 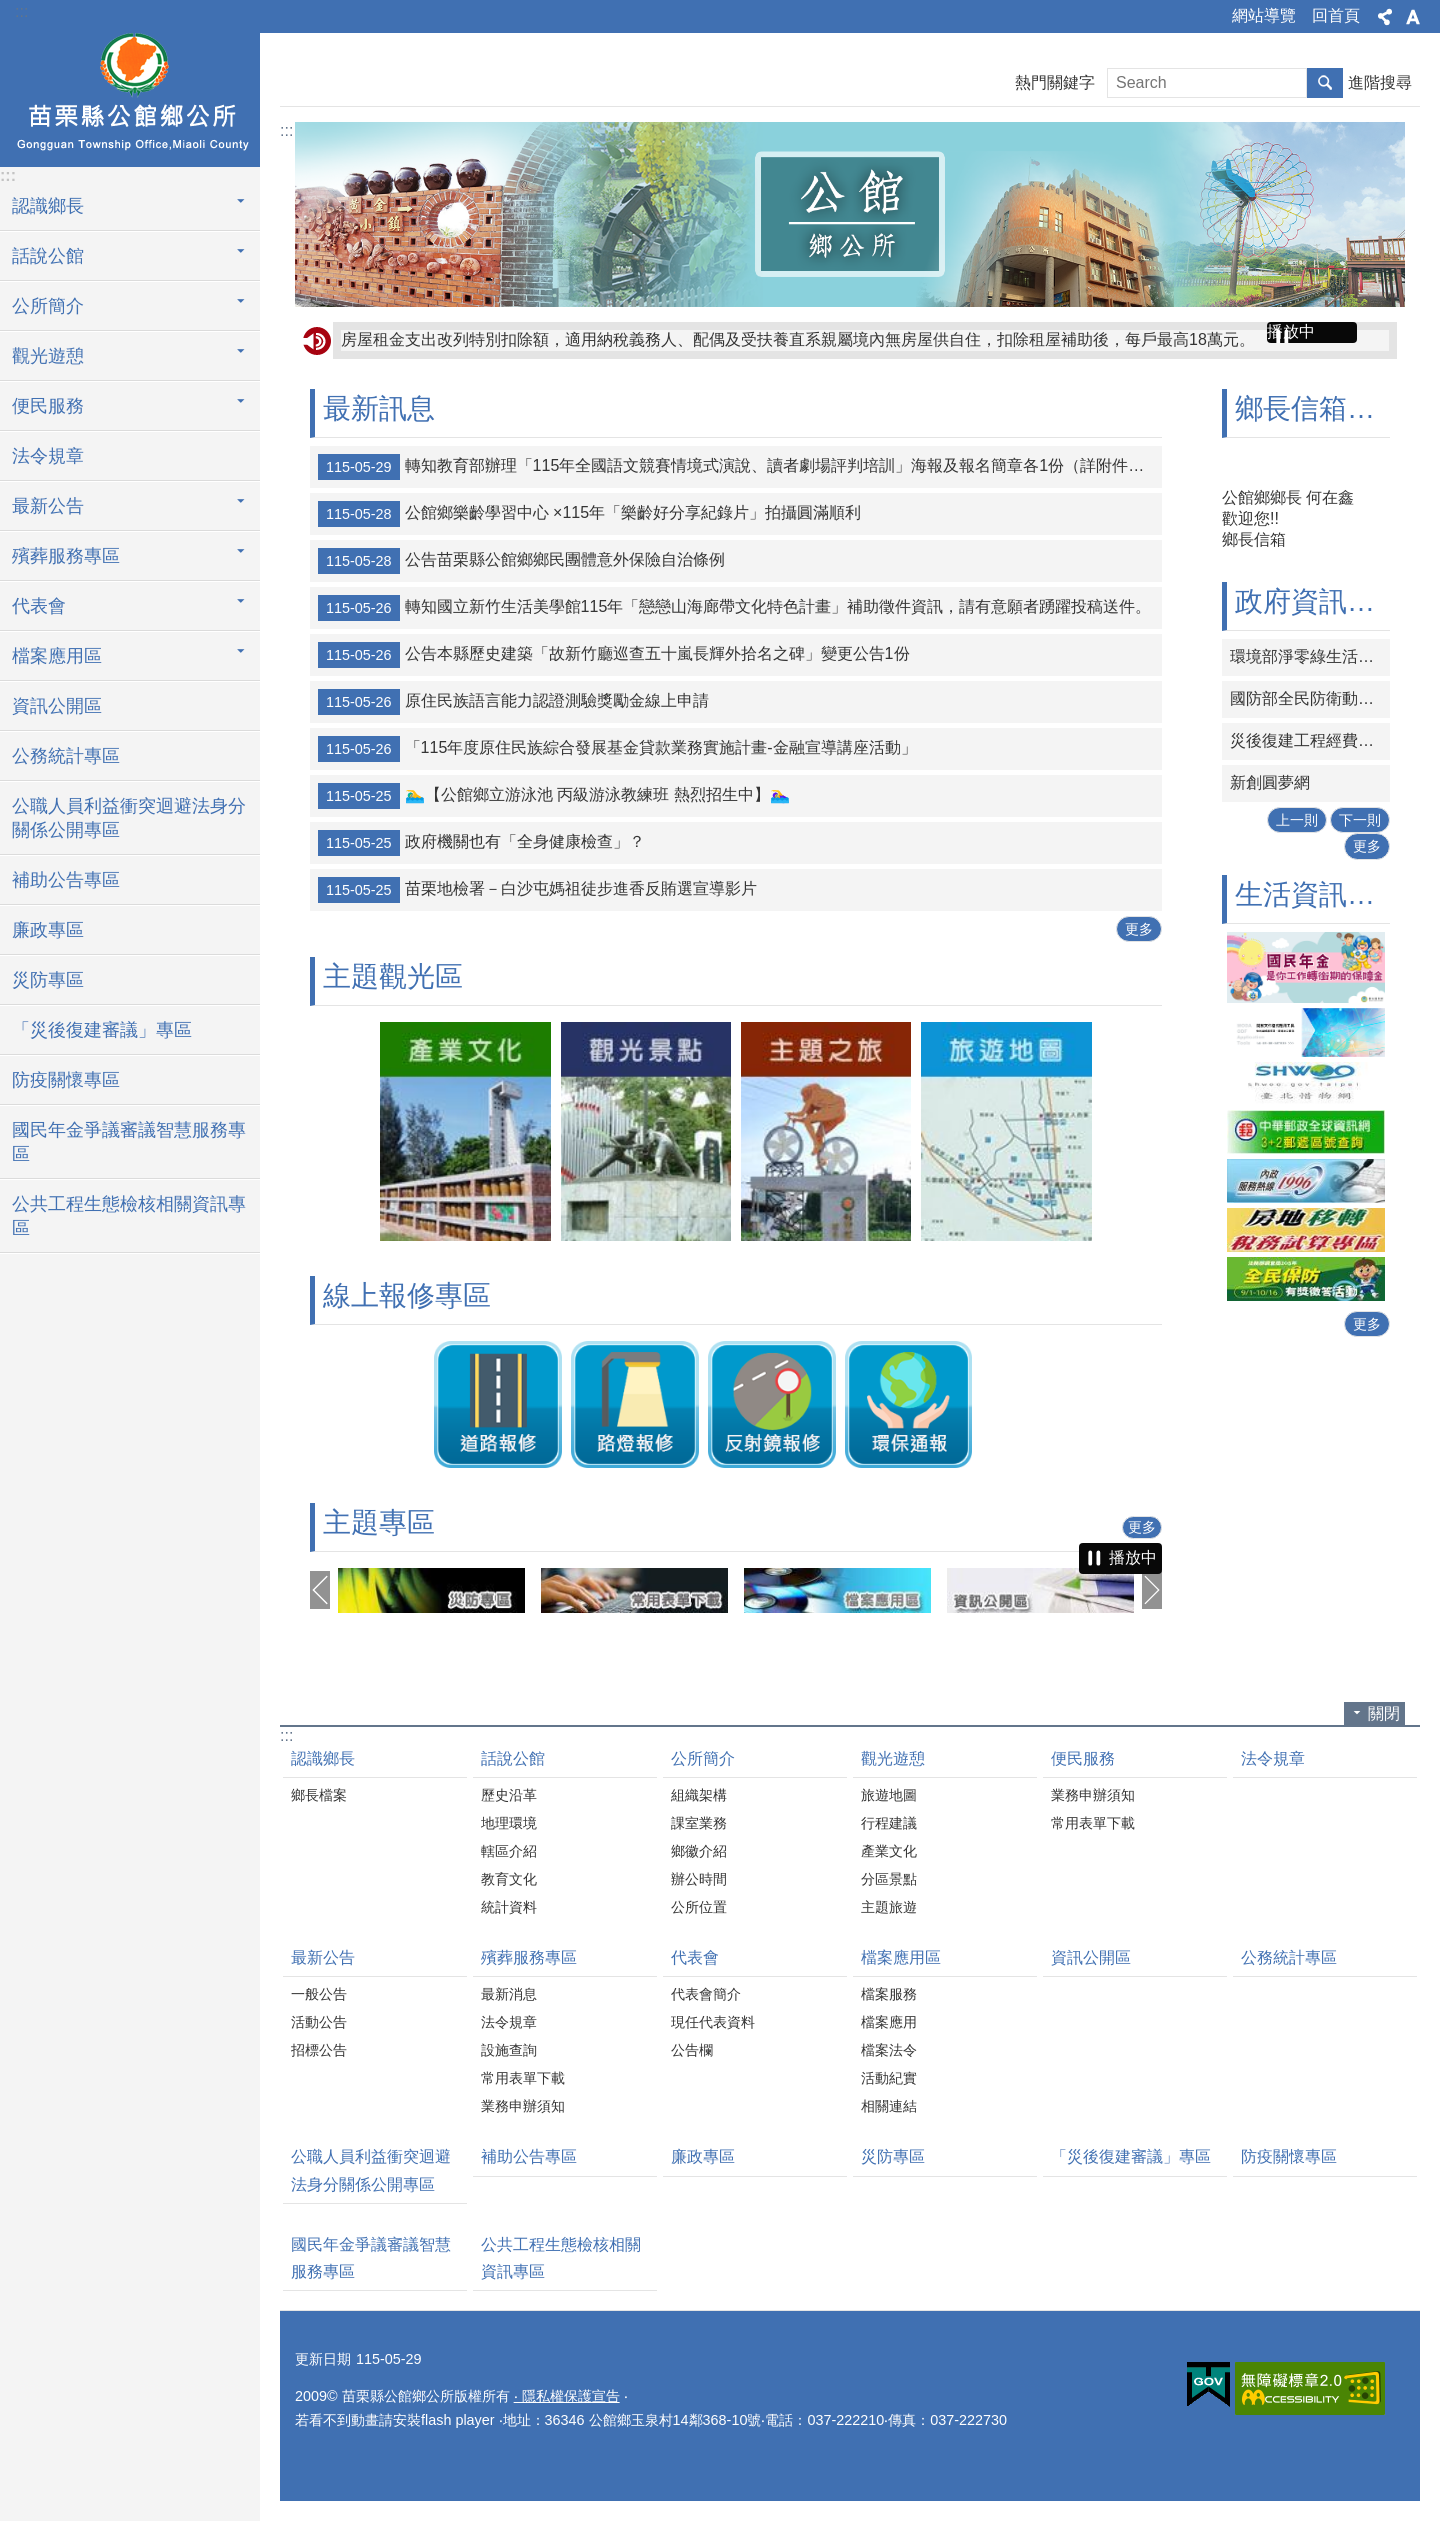 I want to click on 設施查詢, so click(x=509, y=2050).